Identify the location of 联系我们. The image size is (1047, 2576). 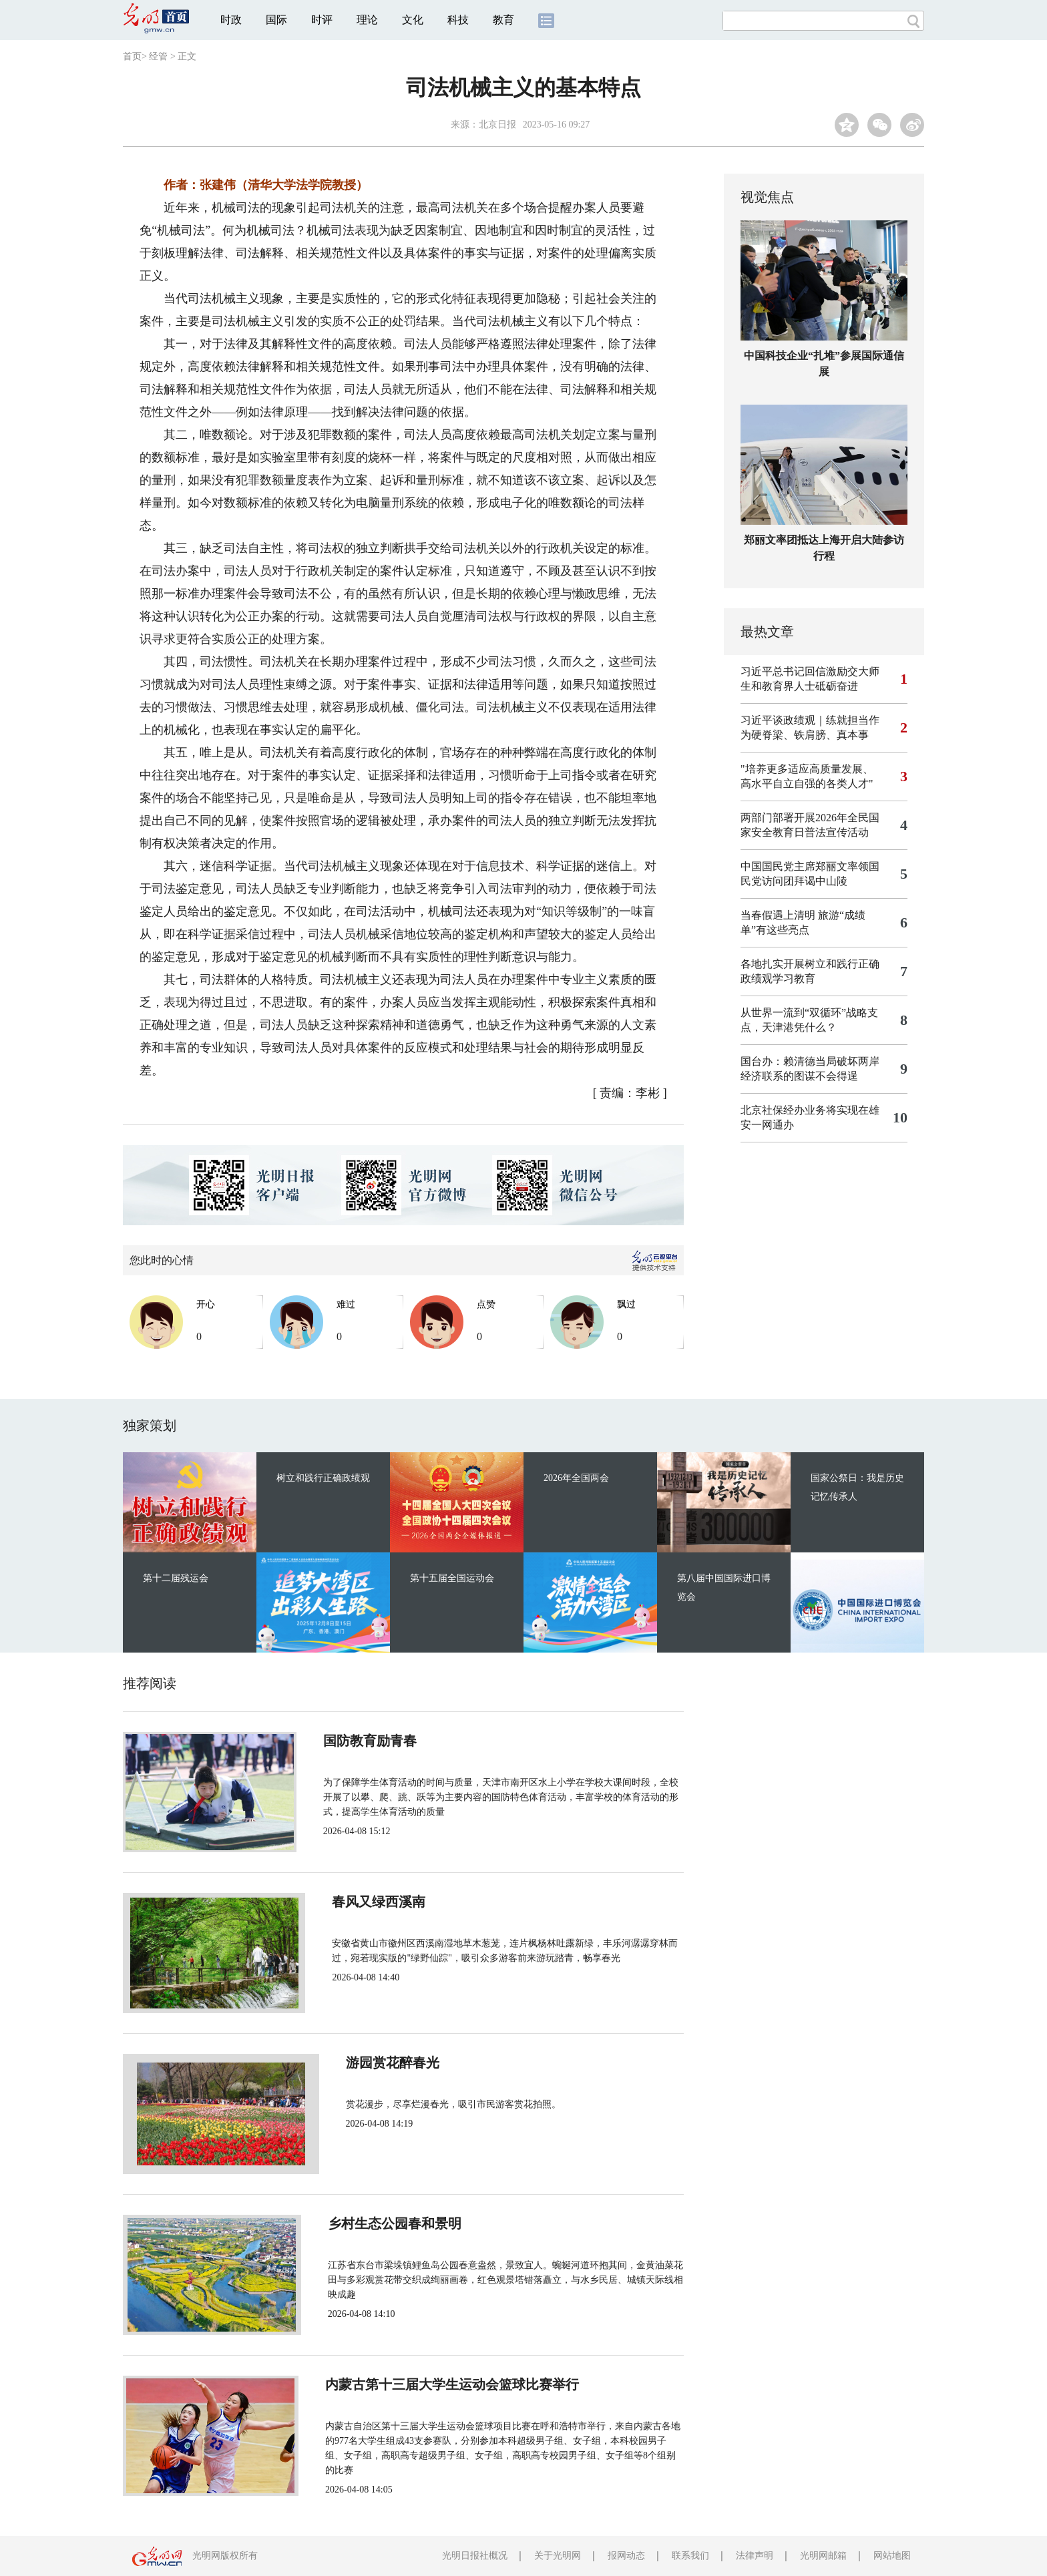
(690, 2556).